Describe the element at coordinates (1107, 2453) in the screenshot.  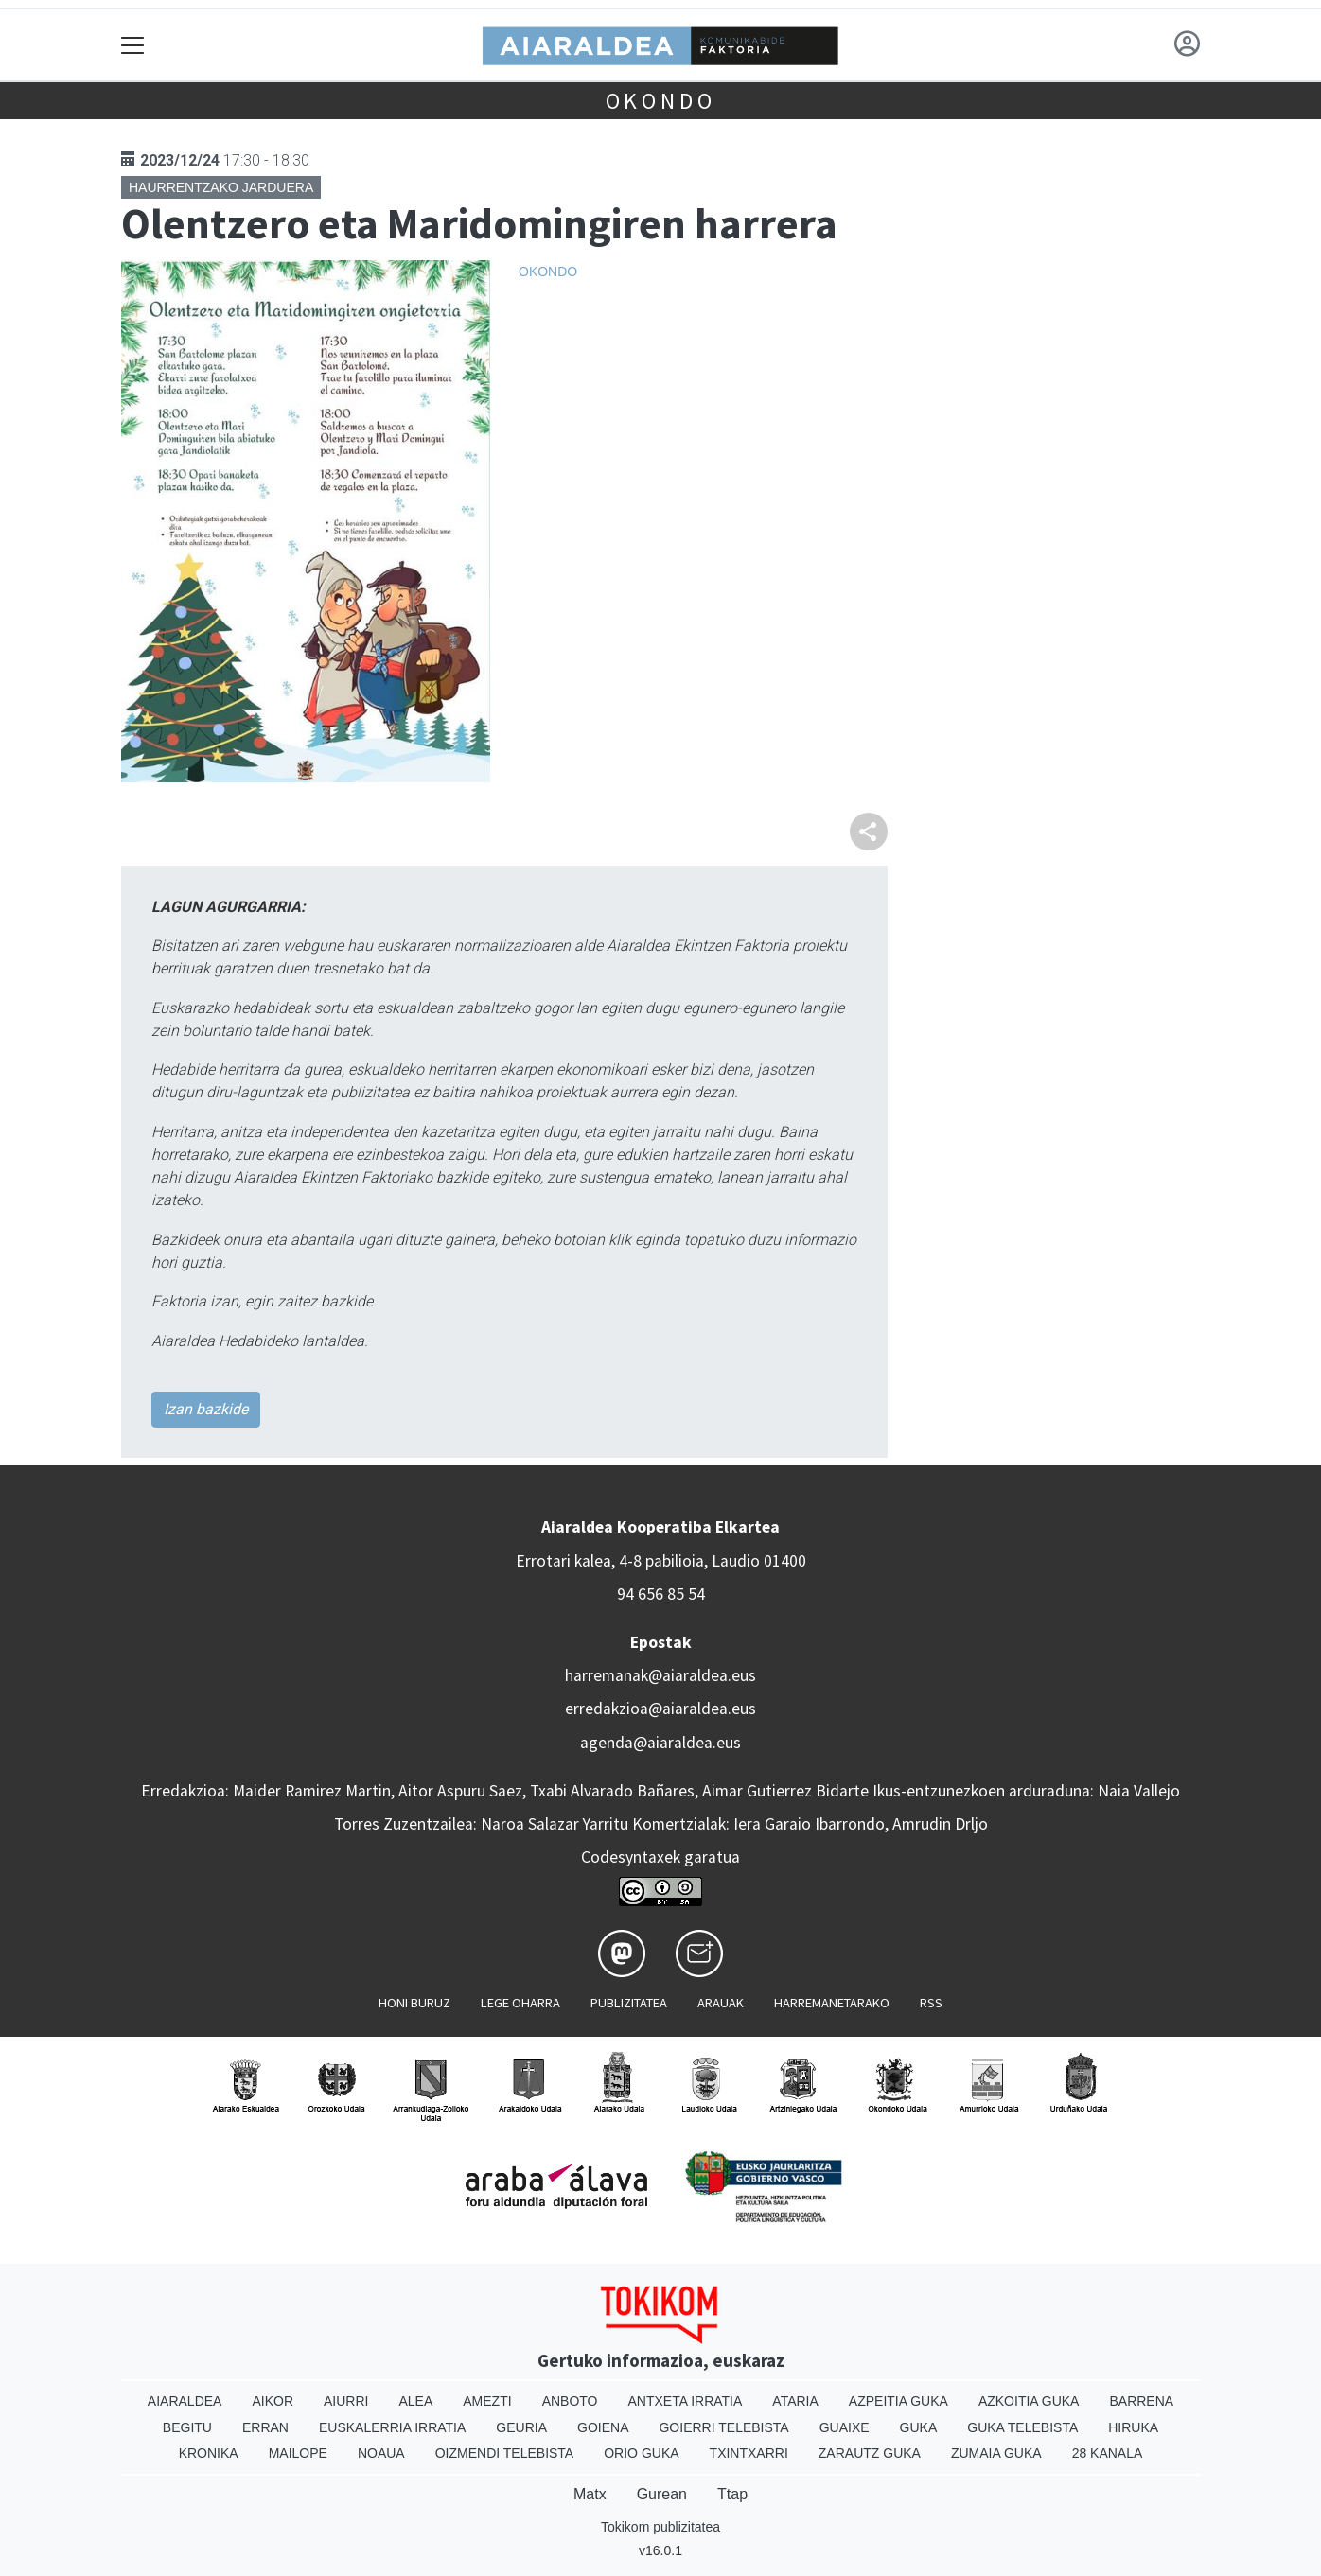
I see `28 Kanala` at that location.